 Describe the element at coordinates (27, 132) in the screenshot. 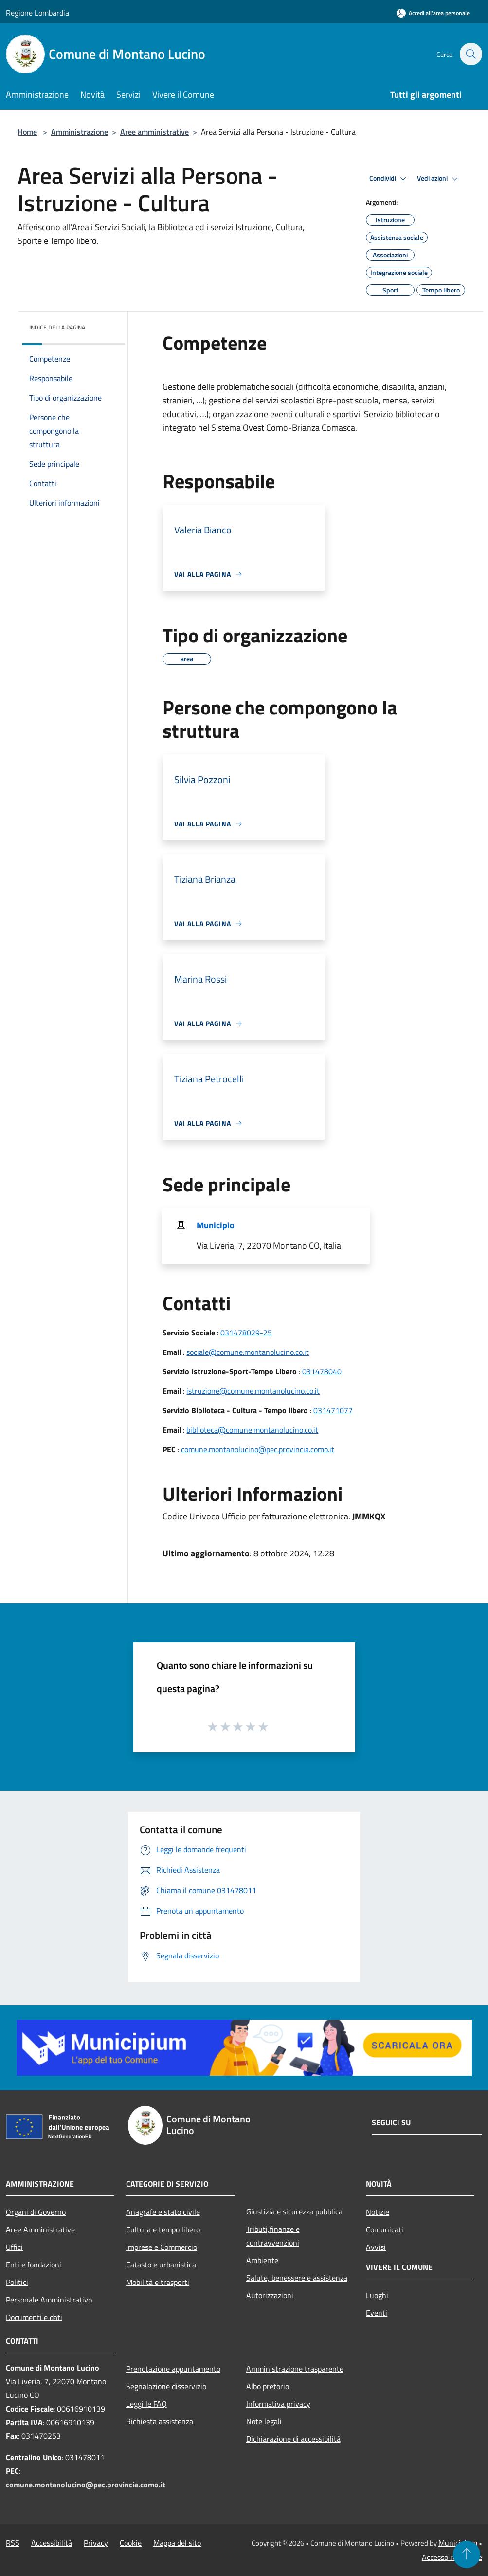

I see `Home` at that location.